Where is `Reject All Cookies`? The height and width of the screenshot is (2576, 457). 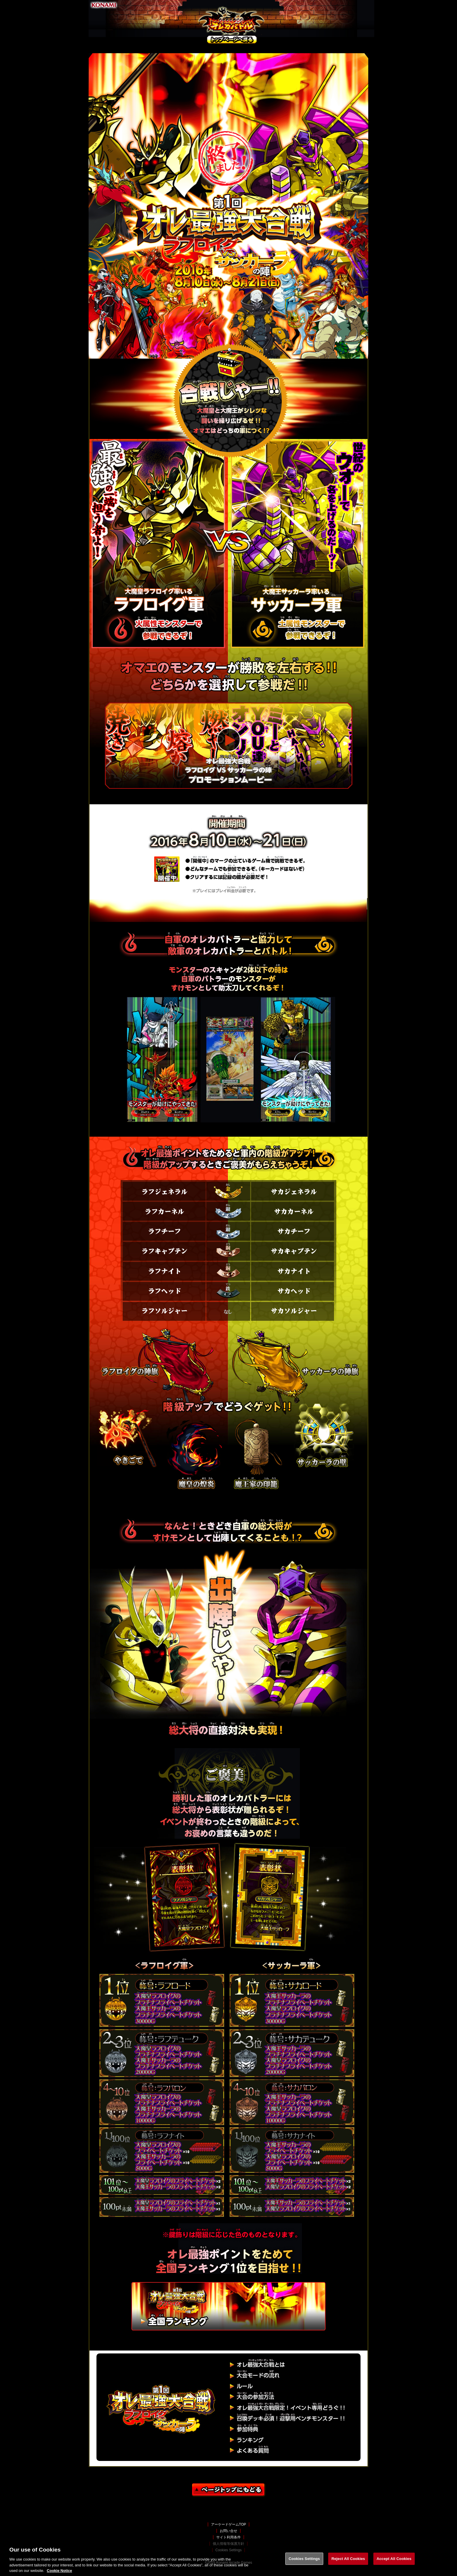
Reject All Cookies is located at coordinates (348, 2560).